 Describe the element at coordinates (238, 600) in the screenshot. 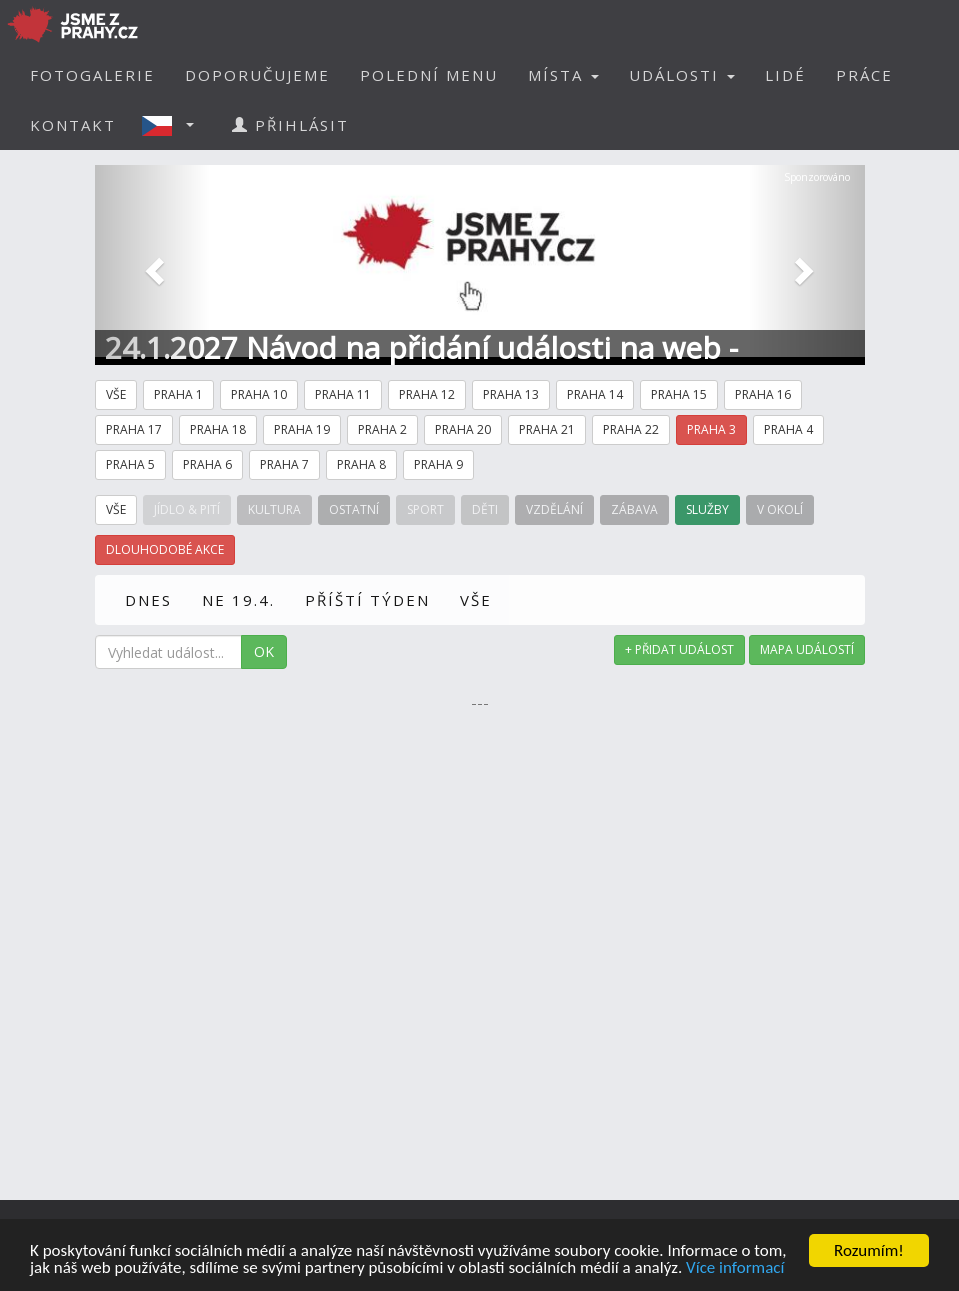

I see `NE 19.4.` at that location.